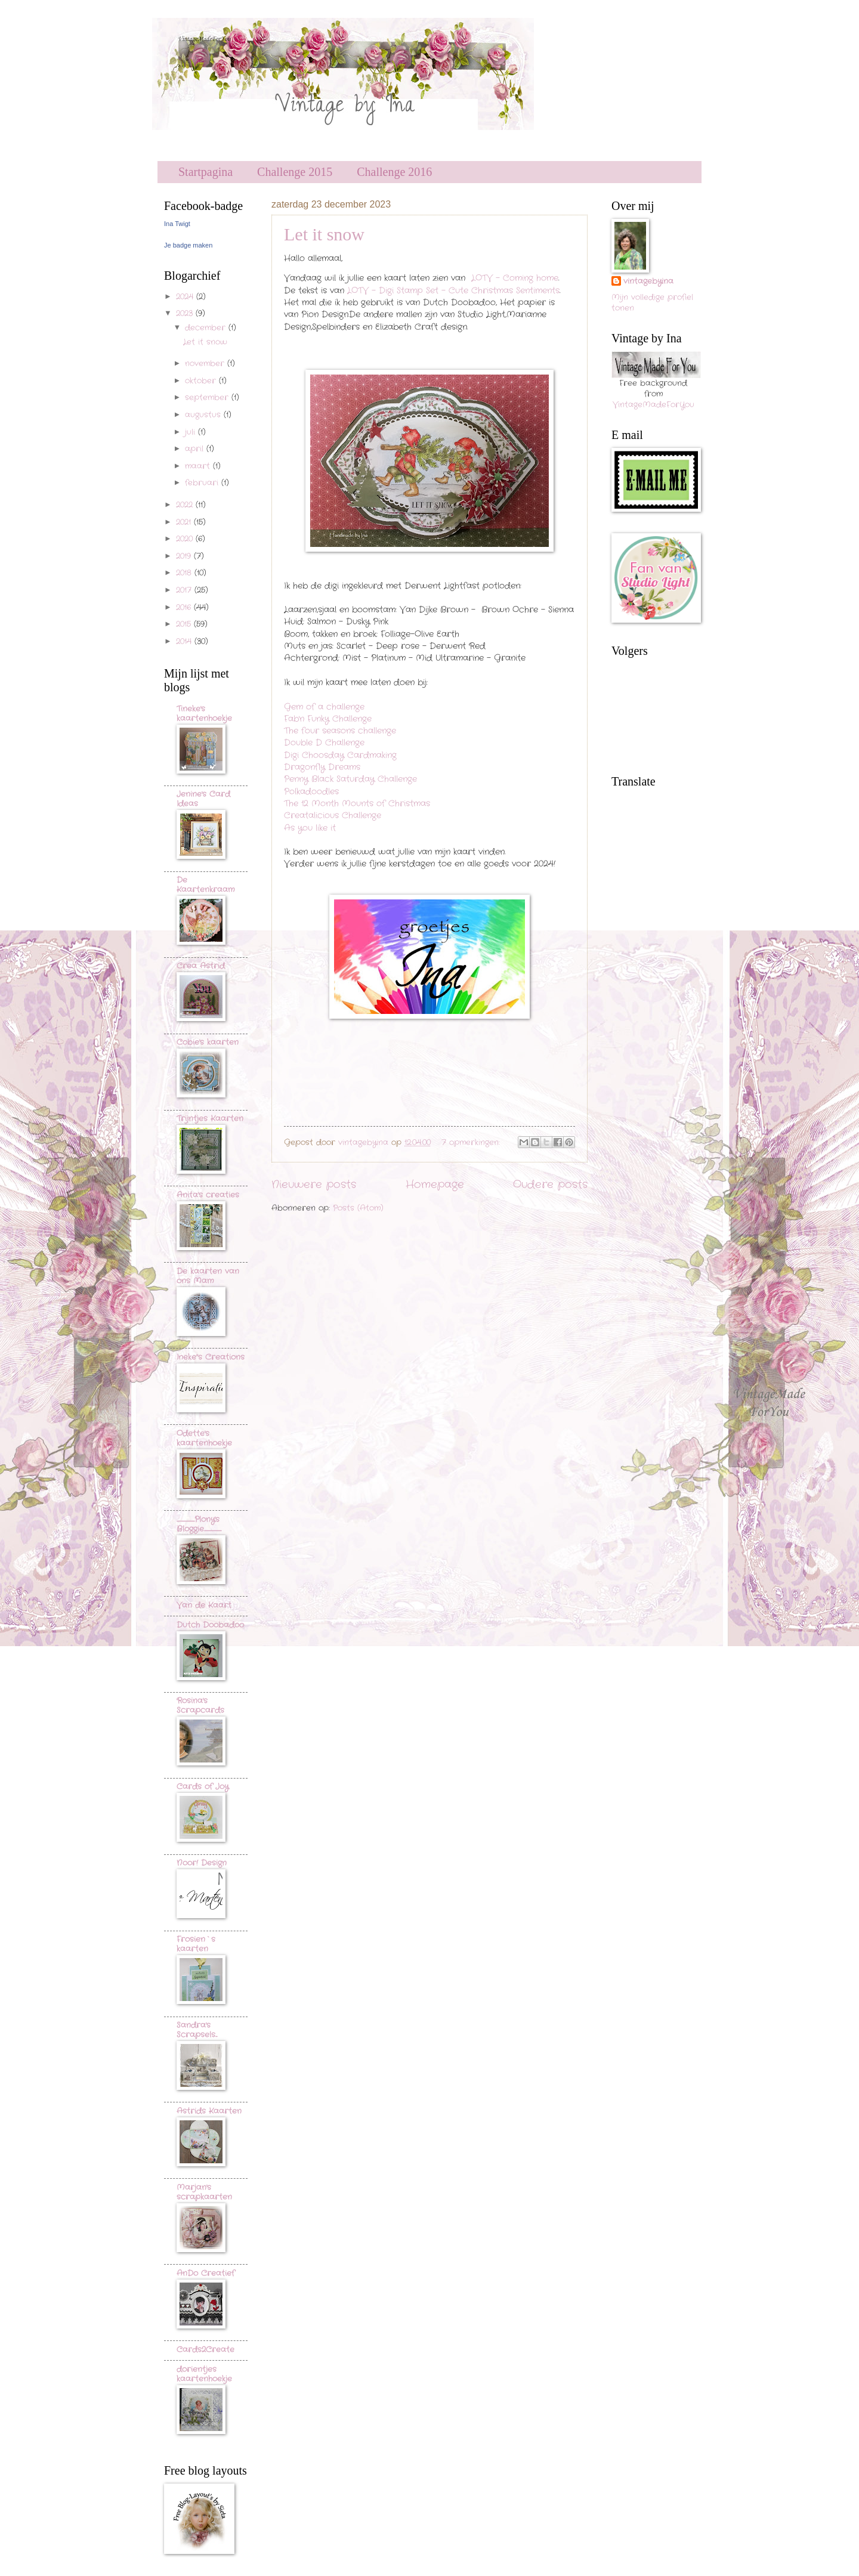 The width and height of the screenshot is (859, 2576). Describe the element at coordinates (199, 1524) in the screenshot. I see `..............................Plony's Bloggie.............................` at that location.